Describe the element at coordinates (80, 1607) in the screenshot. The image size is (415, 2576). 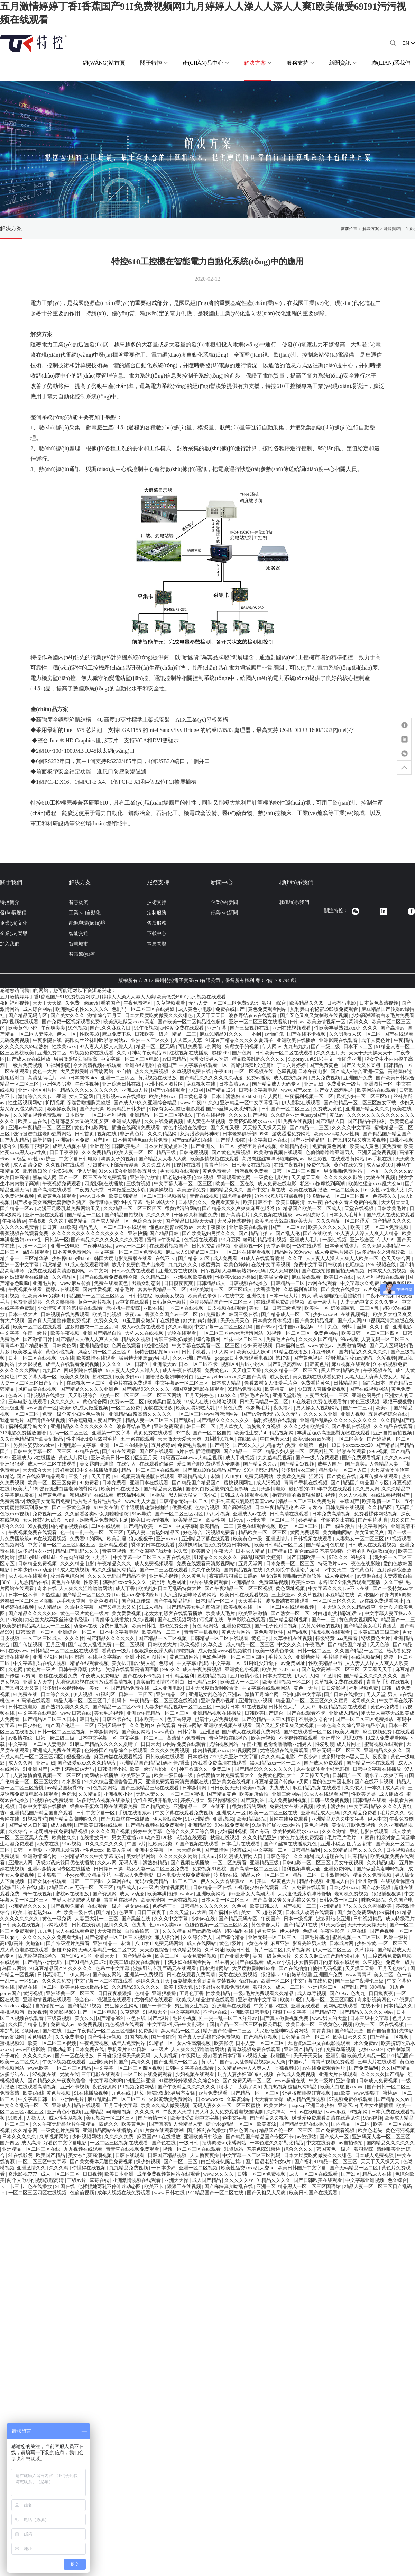
I see `久热中文字幕` at that location.